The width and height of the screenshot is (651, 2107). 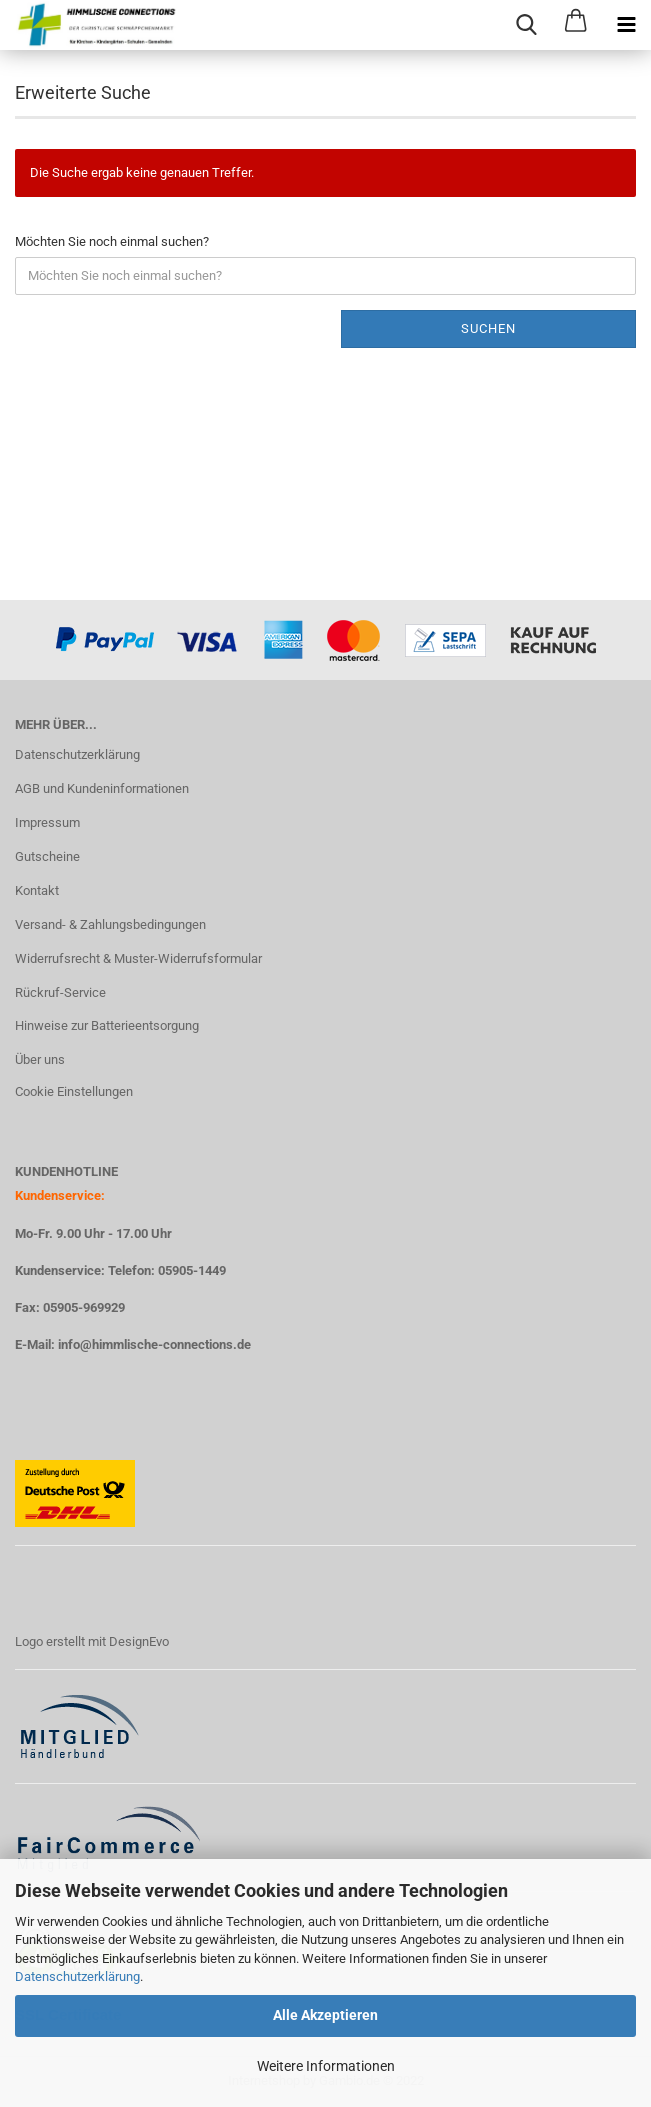 What do you see at coordinates (47, 856) in the screenshot?
I see `Gutscheine` at bounding box center [47, 856].